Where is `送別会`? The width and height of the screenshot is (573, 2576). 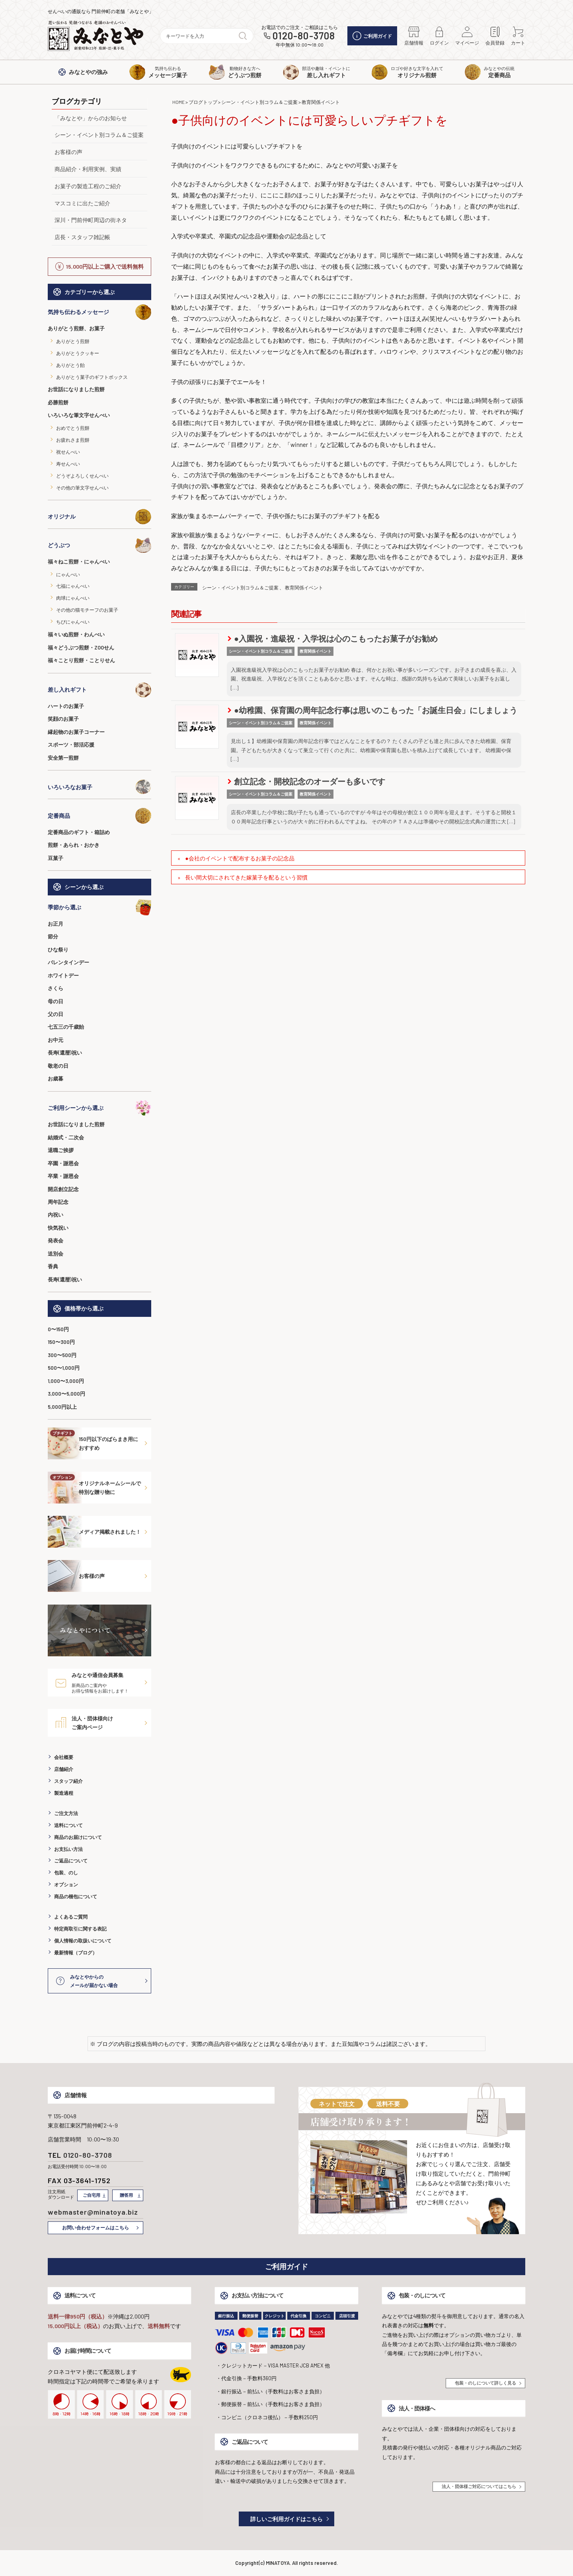
送別会 is located at coordinates (55, 1253).